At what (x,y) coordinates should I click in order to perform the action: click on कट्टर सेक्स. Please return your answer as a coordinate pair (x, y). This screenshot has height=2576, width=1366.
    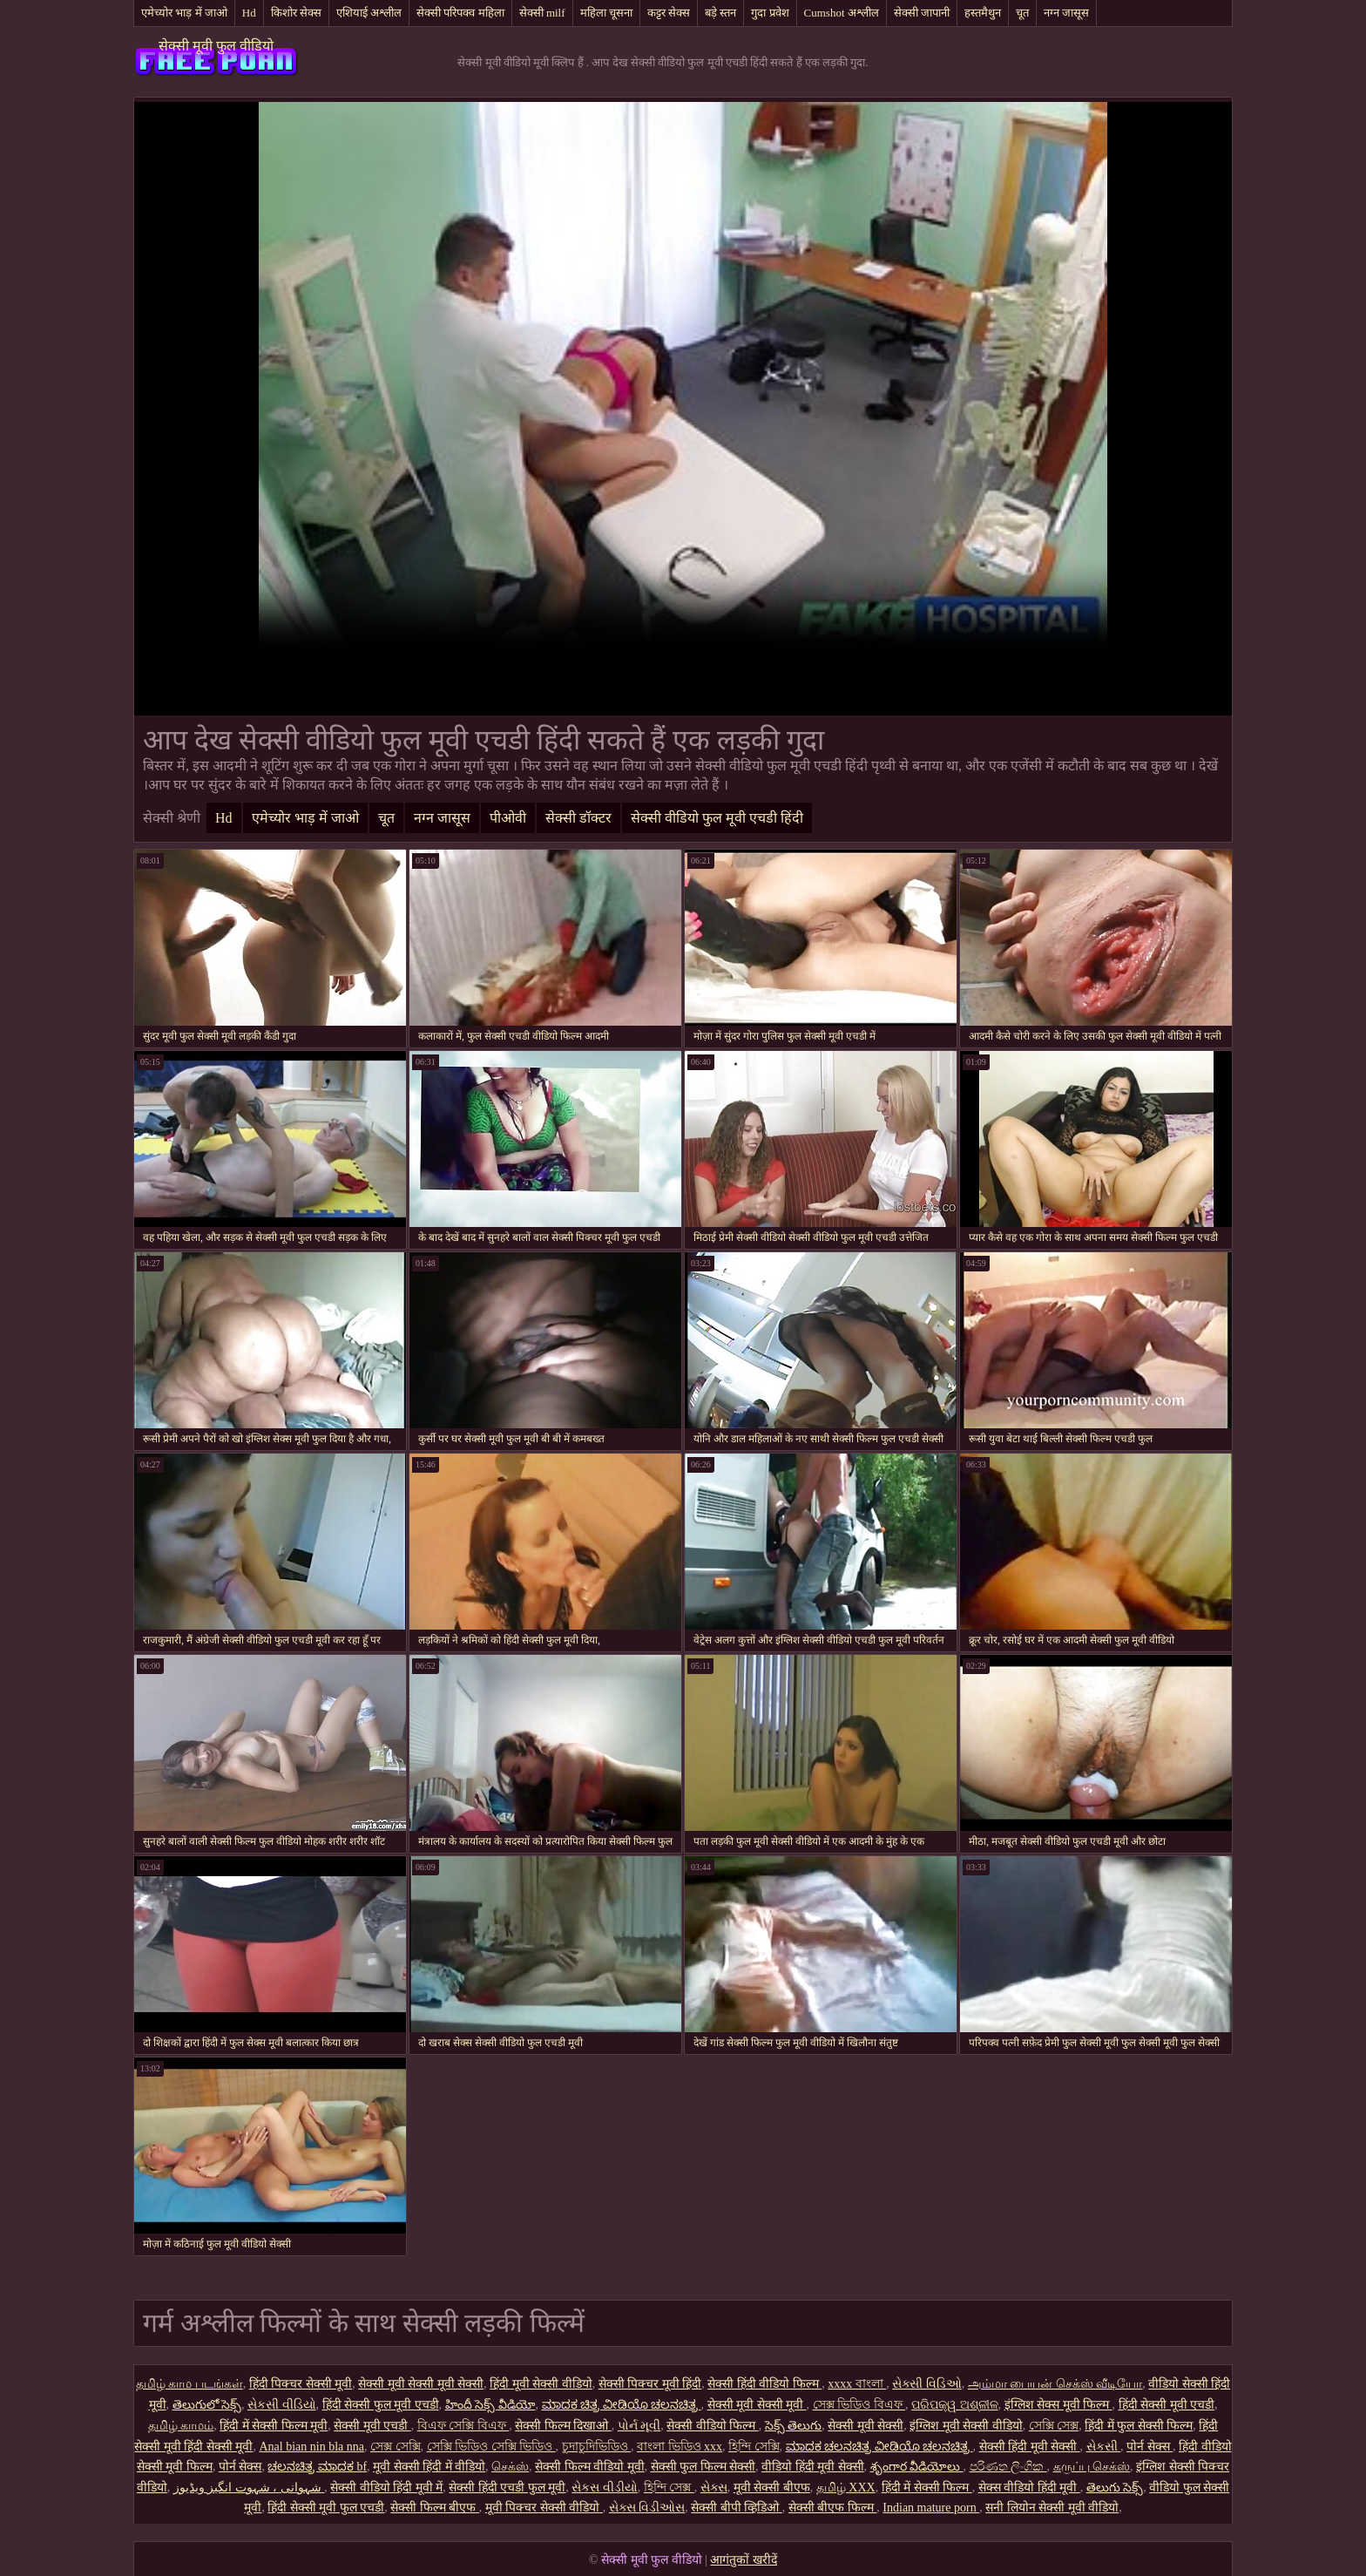
    Looking at the image, I should click on (668, 12).